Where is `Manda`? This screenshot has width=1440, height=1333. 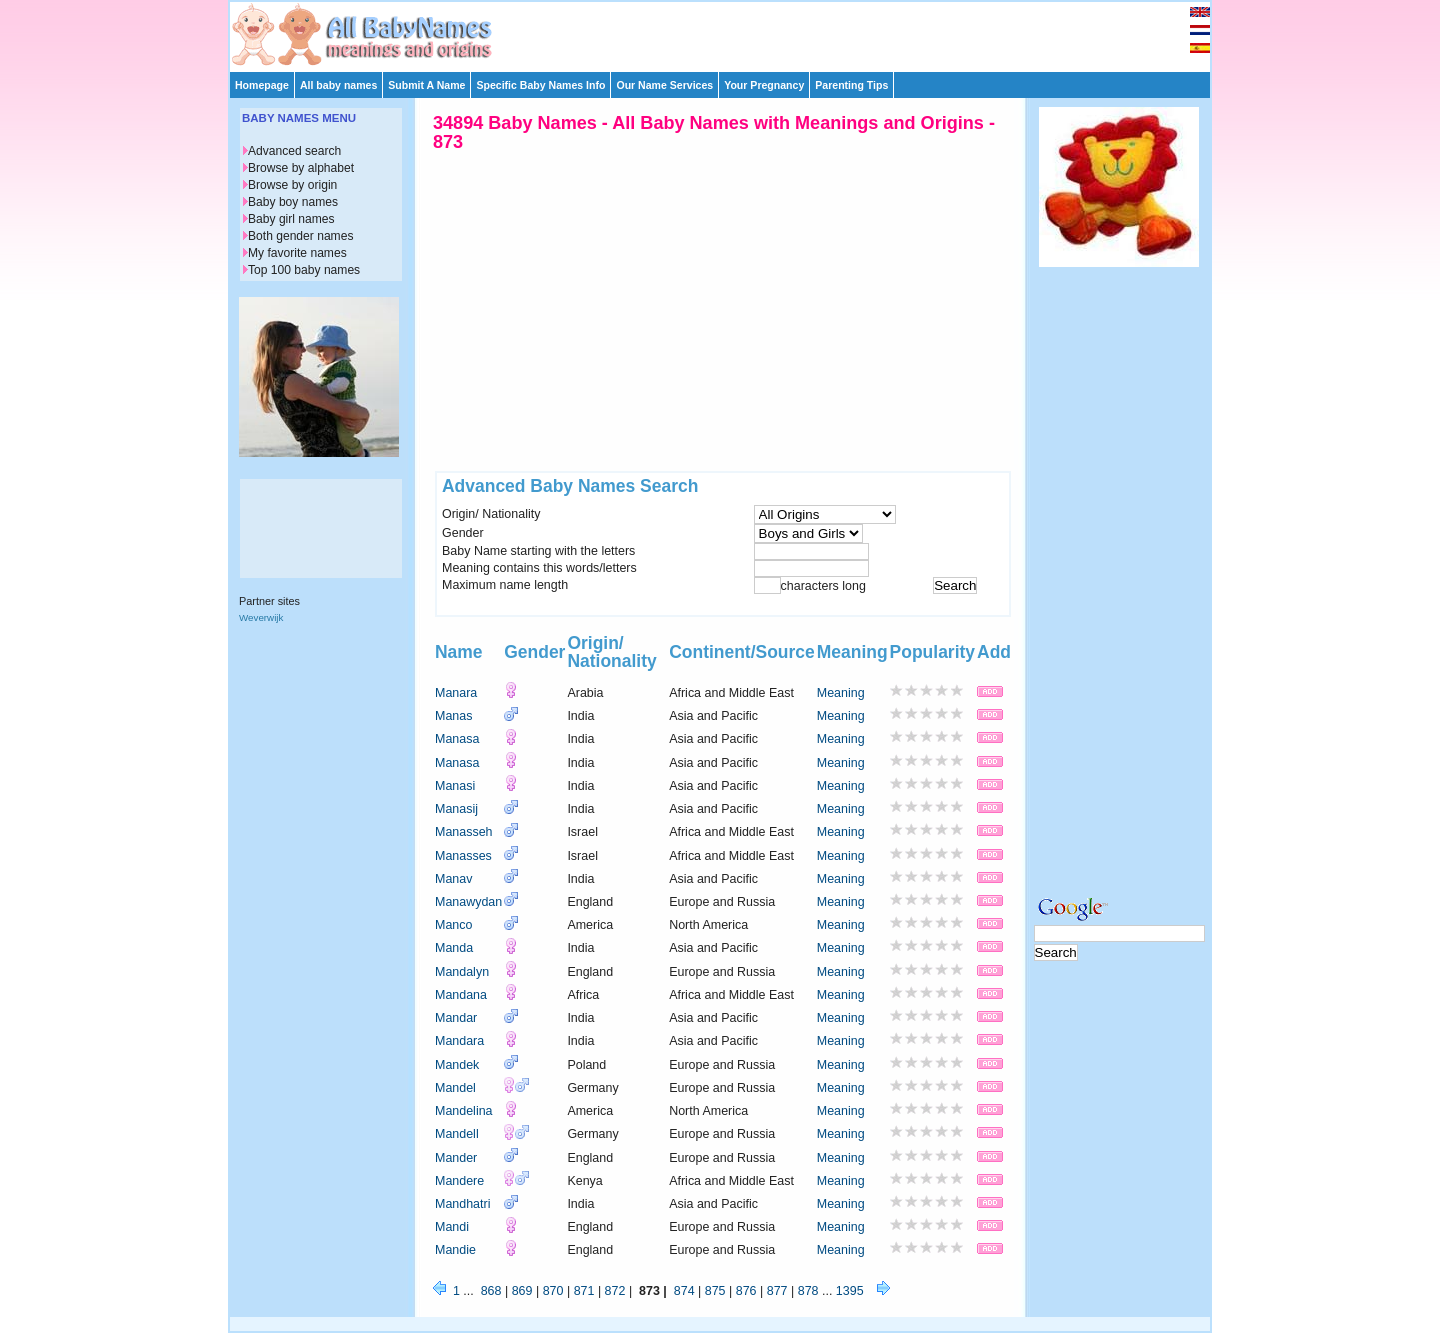 Manda is located at coordinates (454, 948).